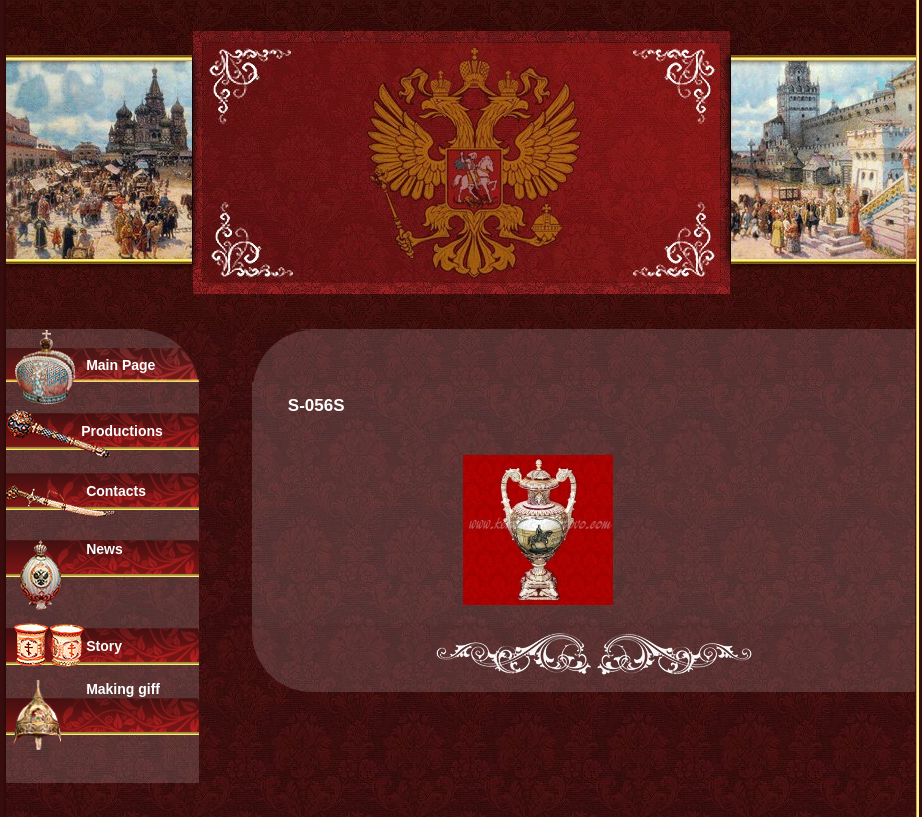 The height and width of the screenshot is (817, 922). What do you see at coordinates (104, 549) in the screenshot?
I see `News` at bounding box center [104, 549].